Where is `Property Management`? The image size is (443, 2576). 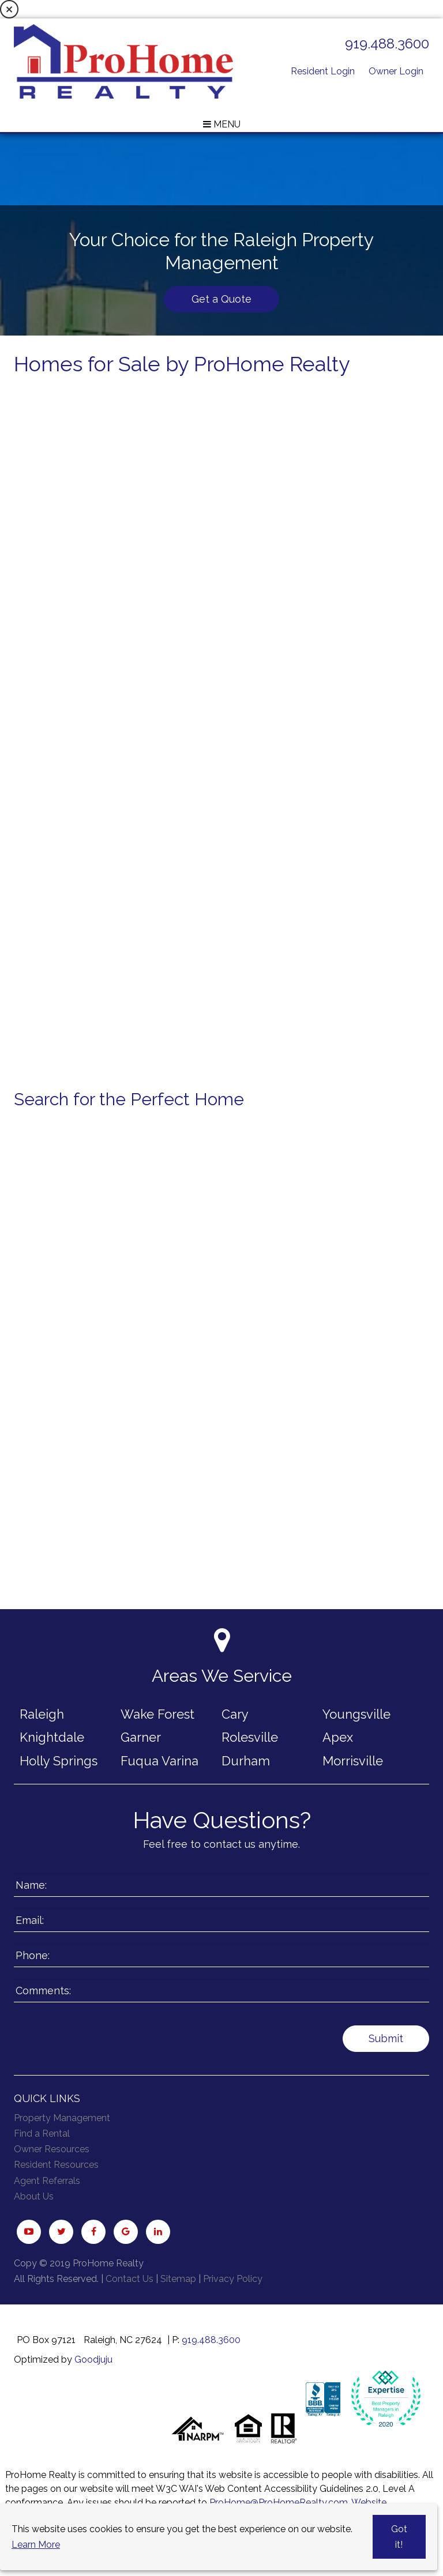
Property Management is located at coordinates (62, 2117).